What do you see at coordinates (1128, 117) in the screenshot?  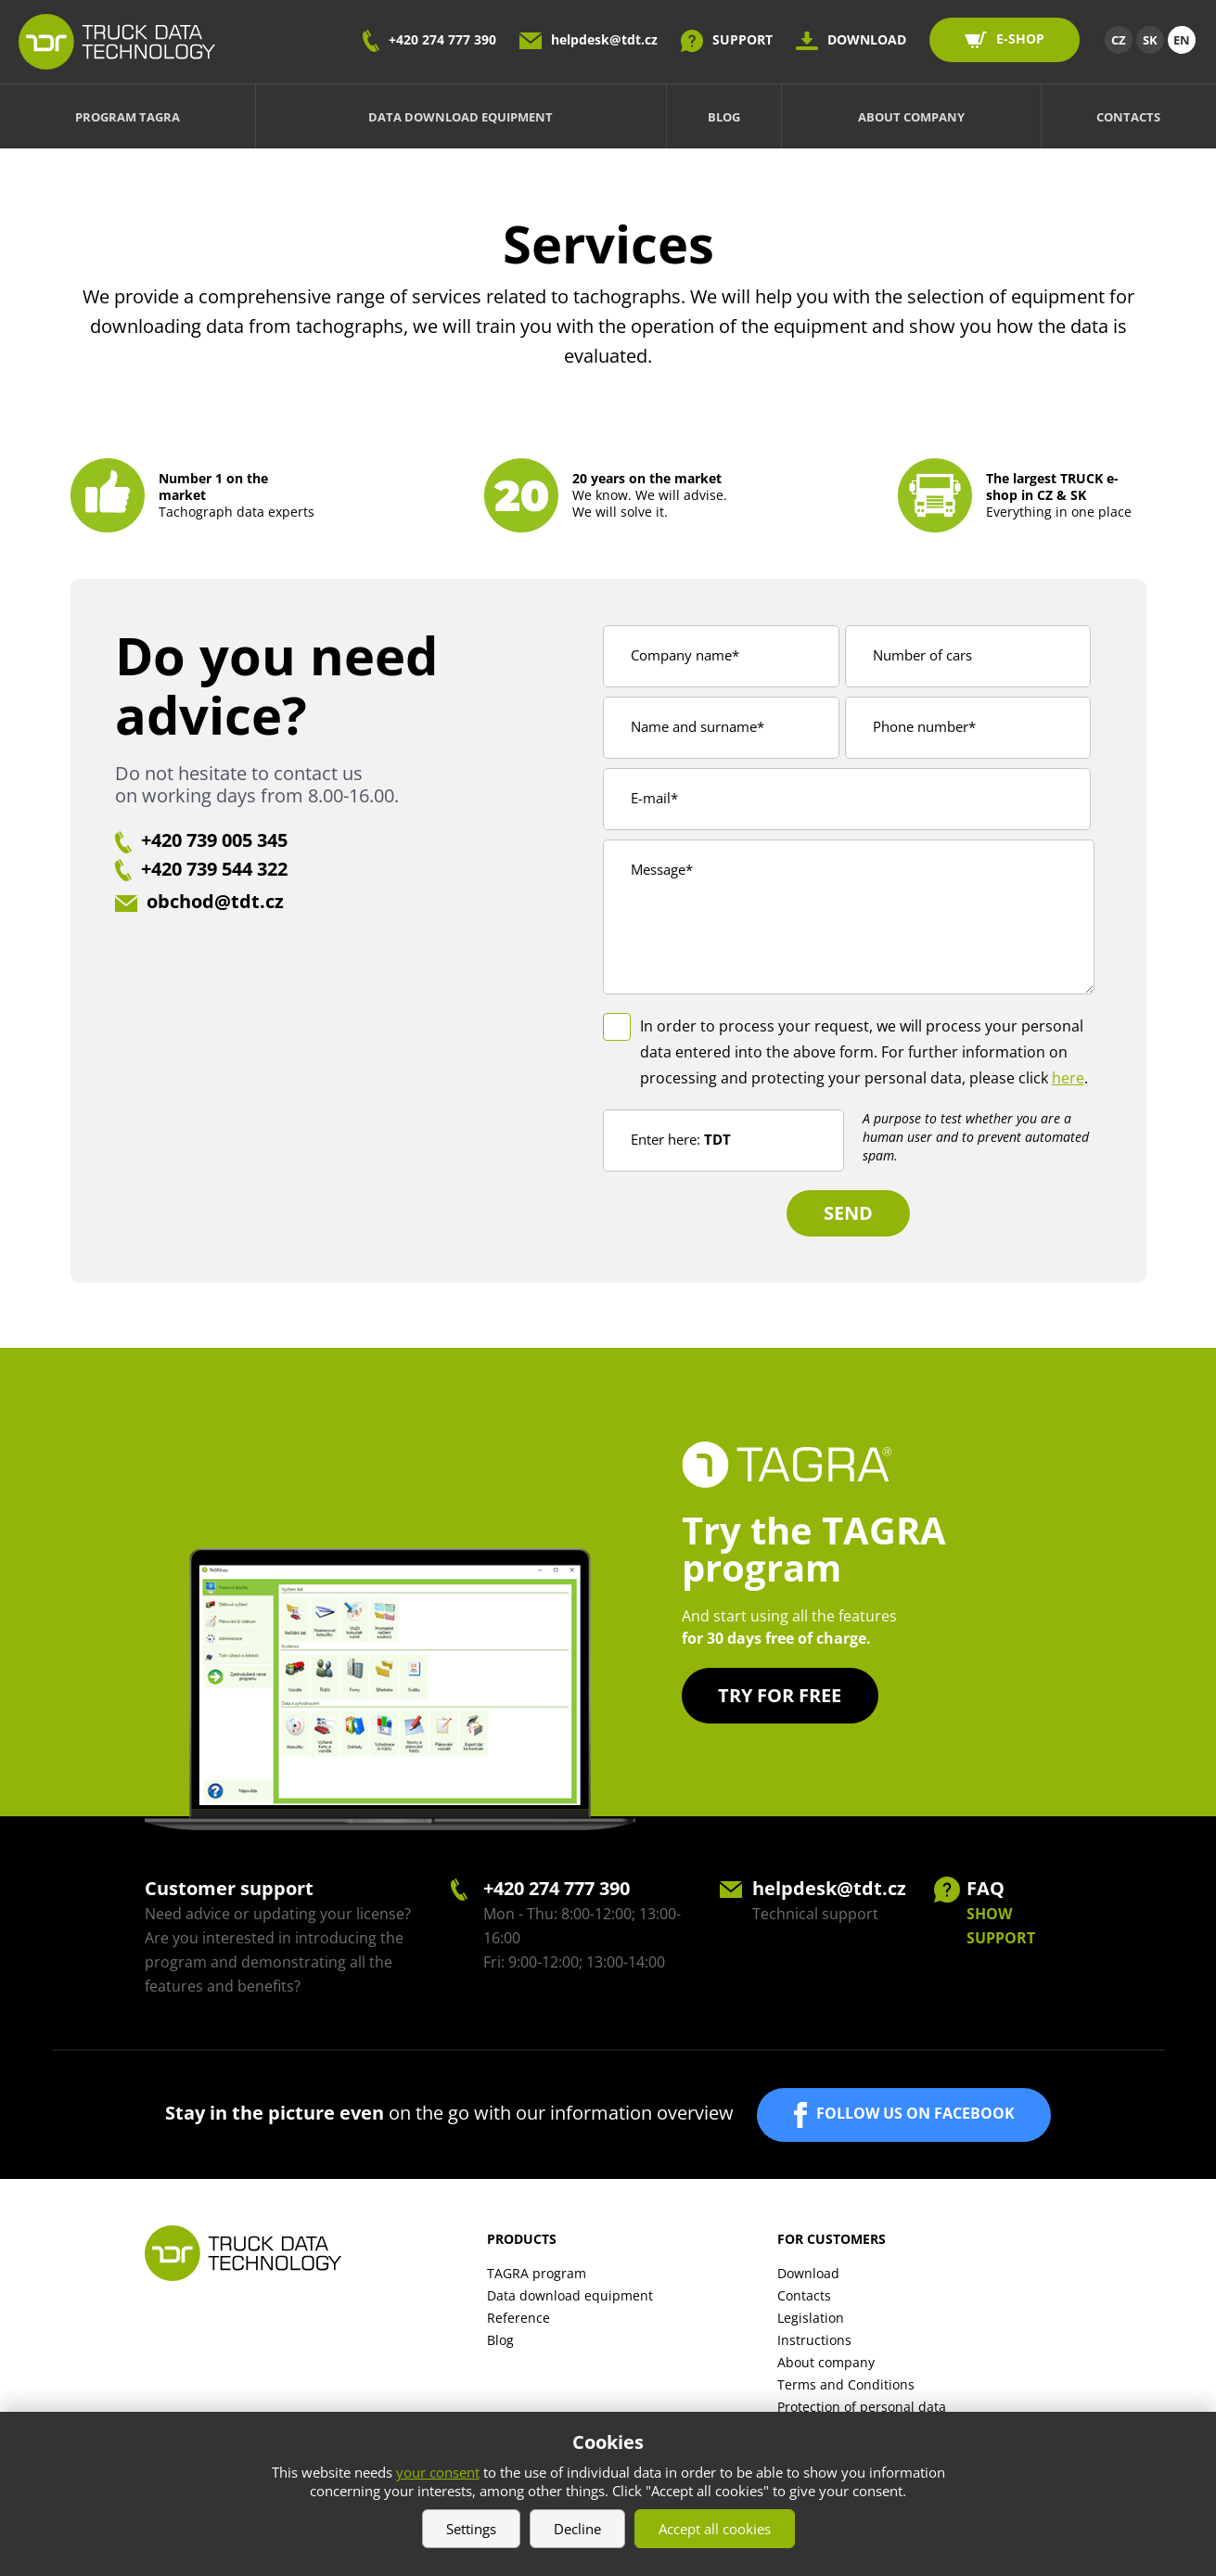 I see `Contacts` at bounding box center [1128, 117].